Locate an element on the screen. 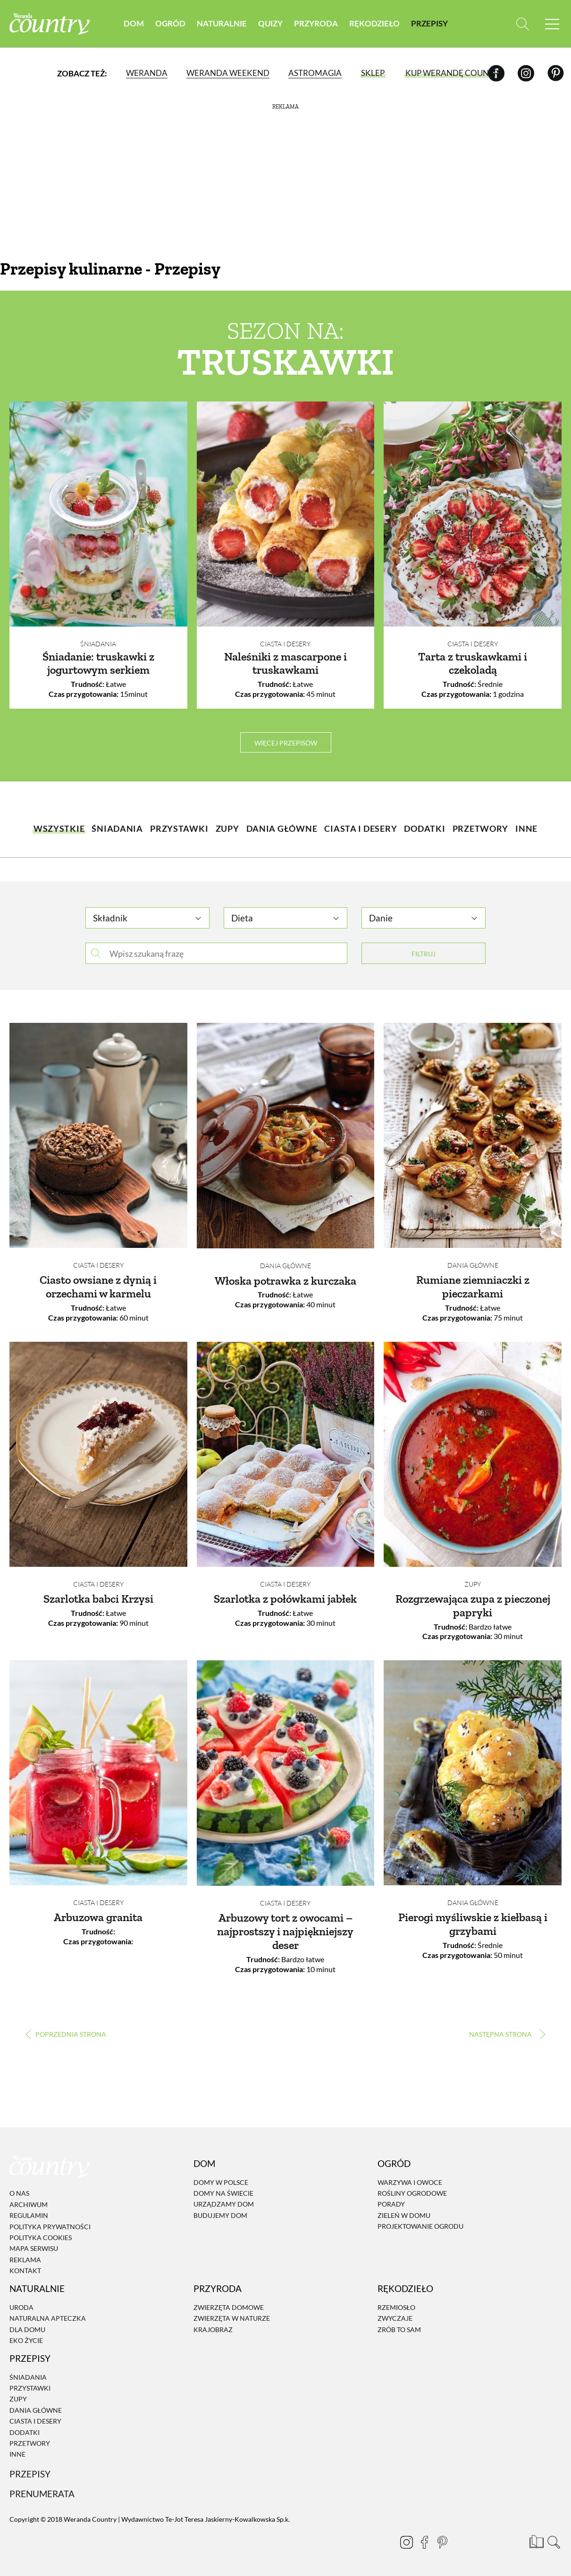 The height and width of the screenshot is (2576, 571). Polityka cookies is located at coordinates (40, 2237).